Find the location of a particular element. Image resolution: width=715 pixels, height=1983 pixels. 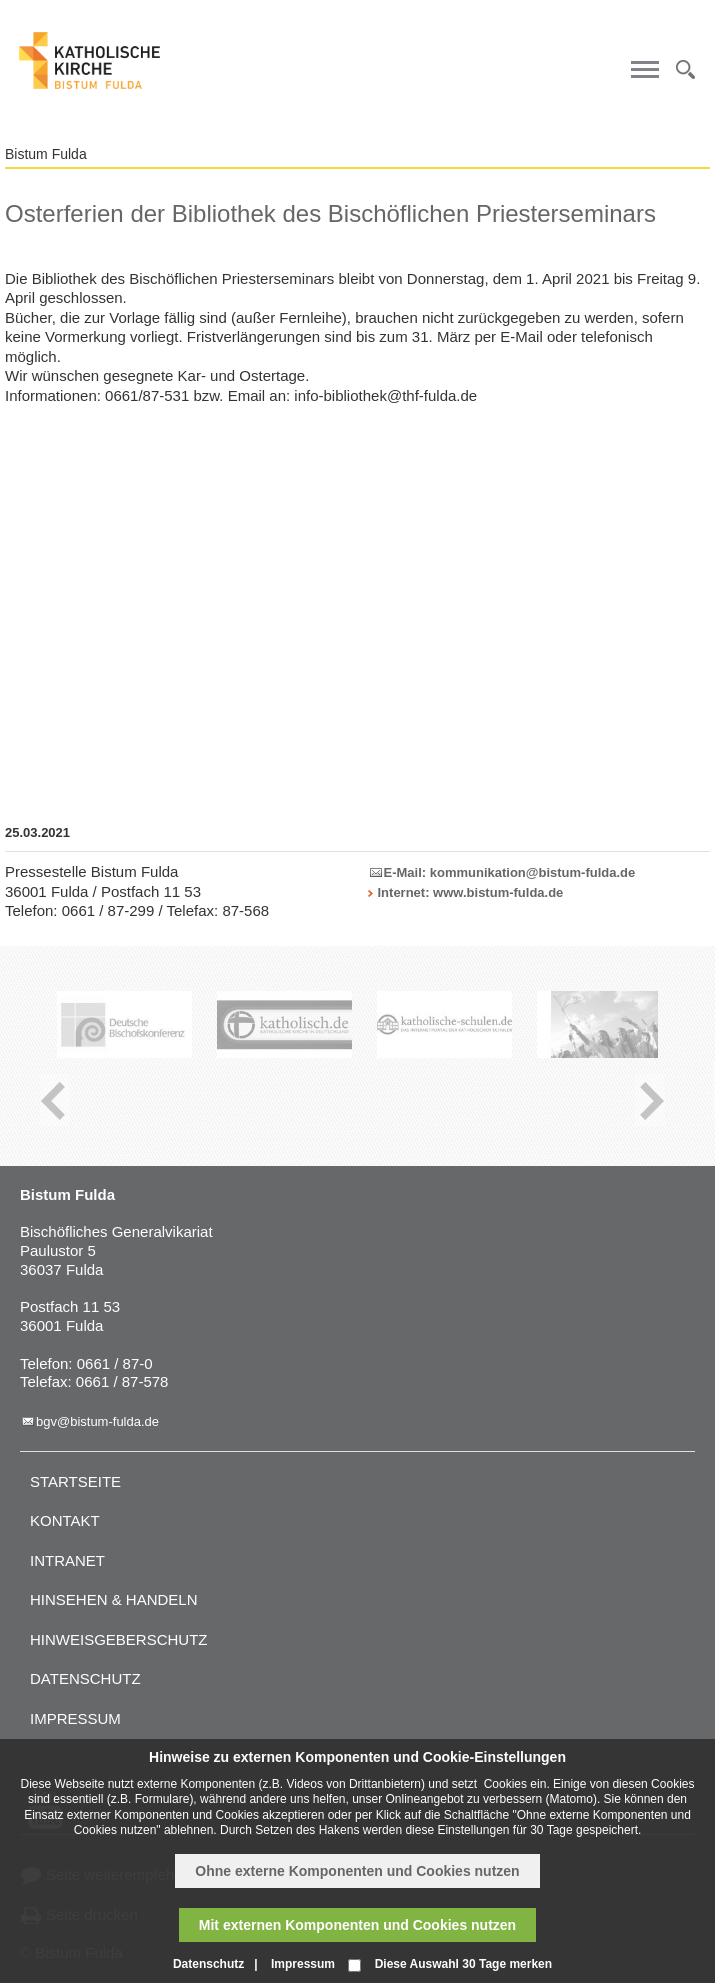

Intranet is located at coordinates (67, 1560).